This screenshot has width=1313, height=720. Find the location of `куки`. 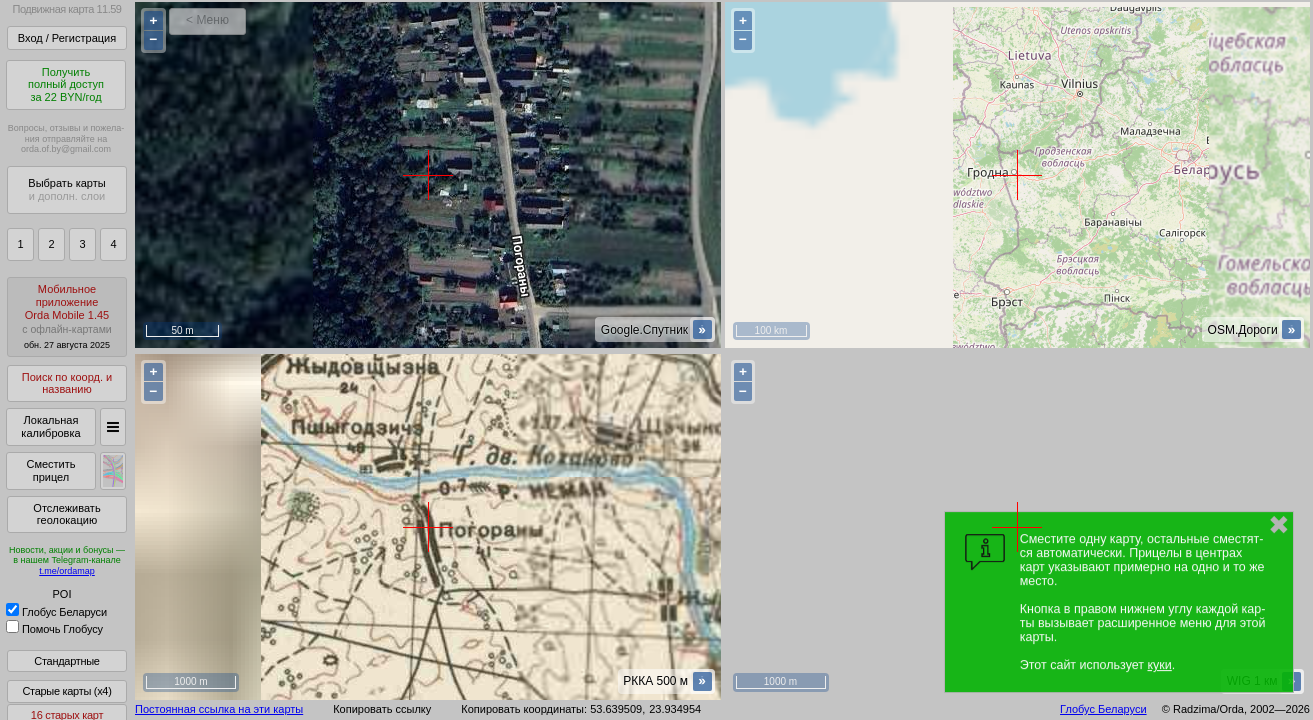

куки is located at coordinates (1159, 665).